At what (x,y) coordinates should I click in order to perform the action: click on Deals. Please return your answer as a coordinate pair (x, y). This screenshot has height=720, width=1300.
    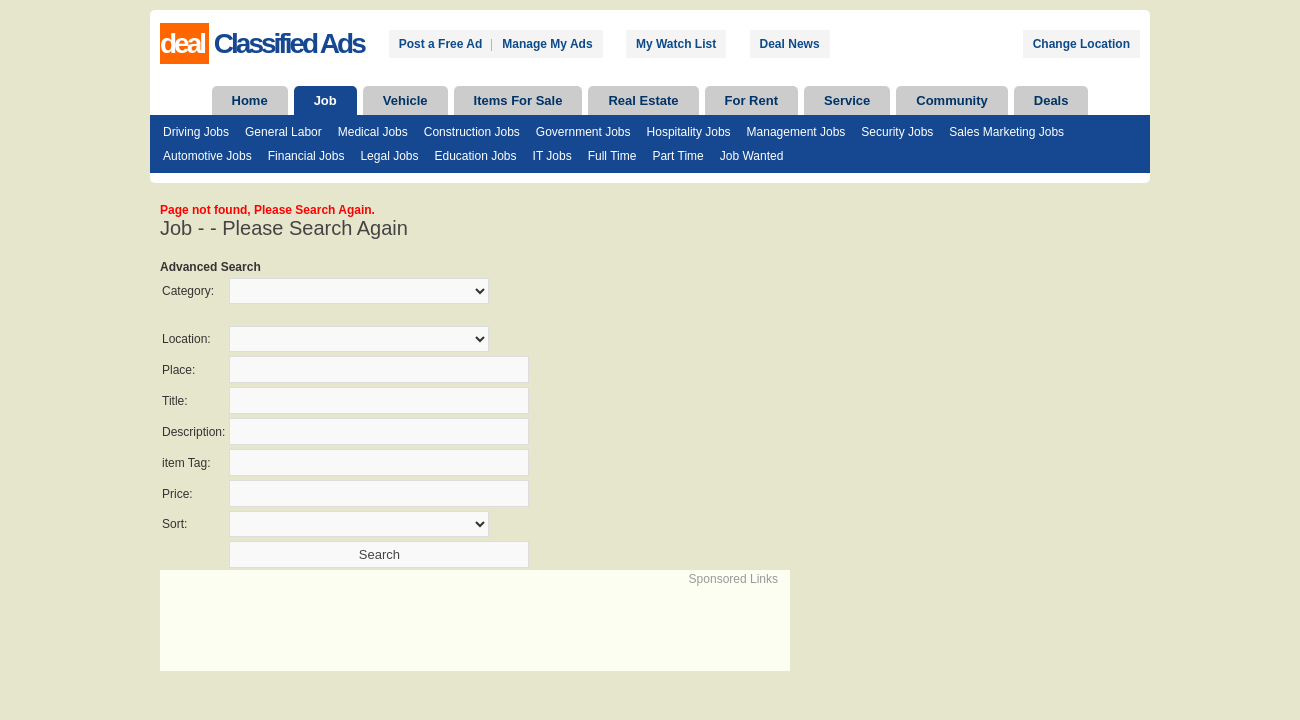
    Looking at the image, I should click on (1051, 100).